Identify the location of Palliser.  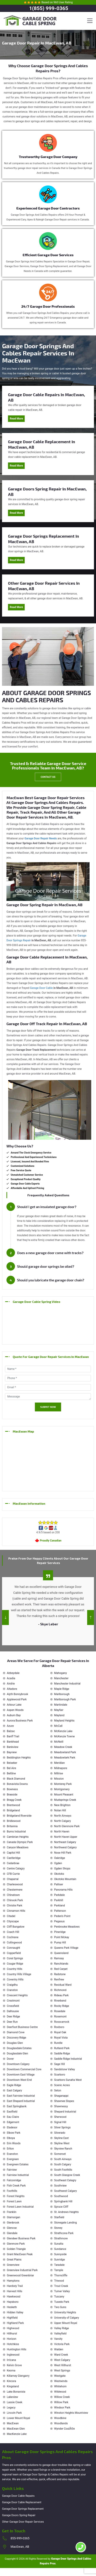
(58, 1892).